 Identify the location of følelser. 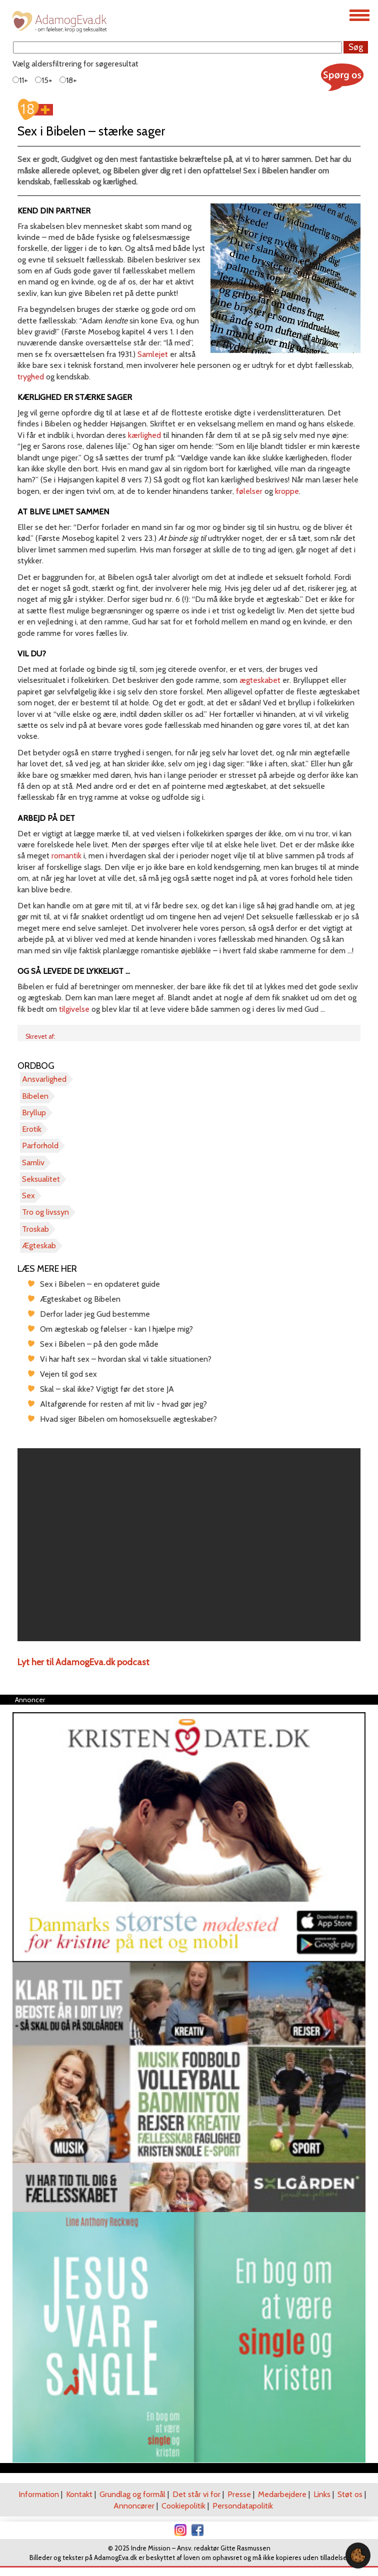
(249, 491).